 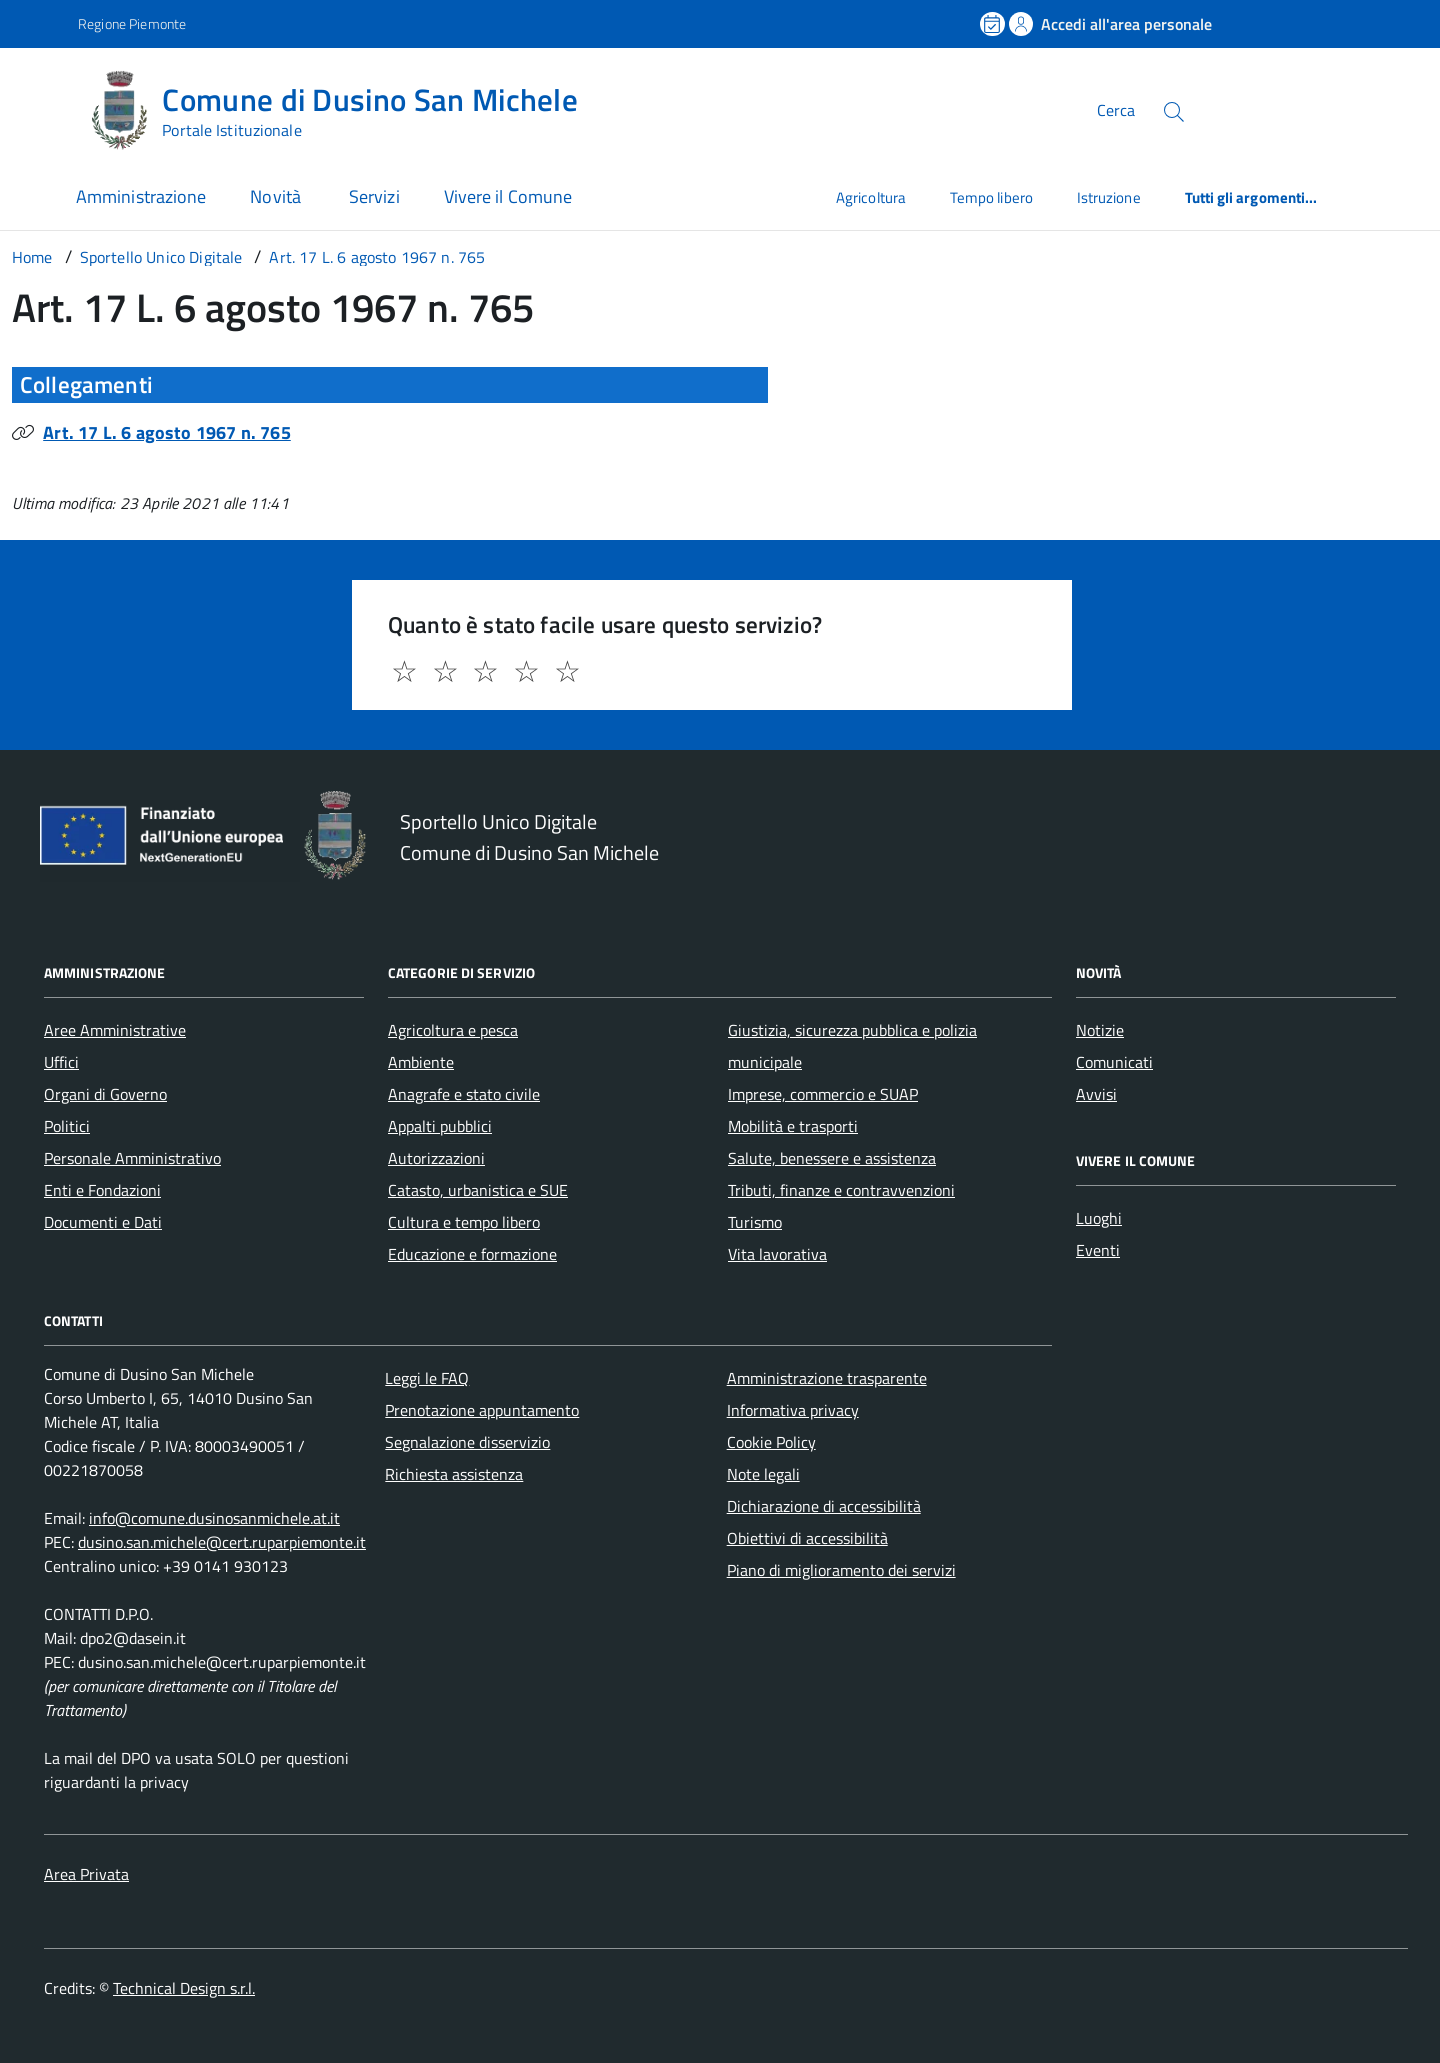 I want to click on Agricoltura, so click(x=871, y=197).